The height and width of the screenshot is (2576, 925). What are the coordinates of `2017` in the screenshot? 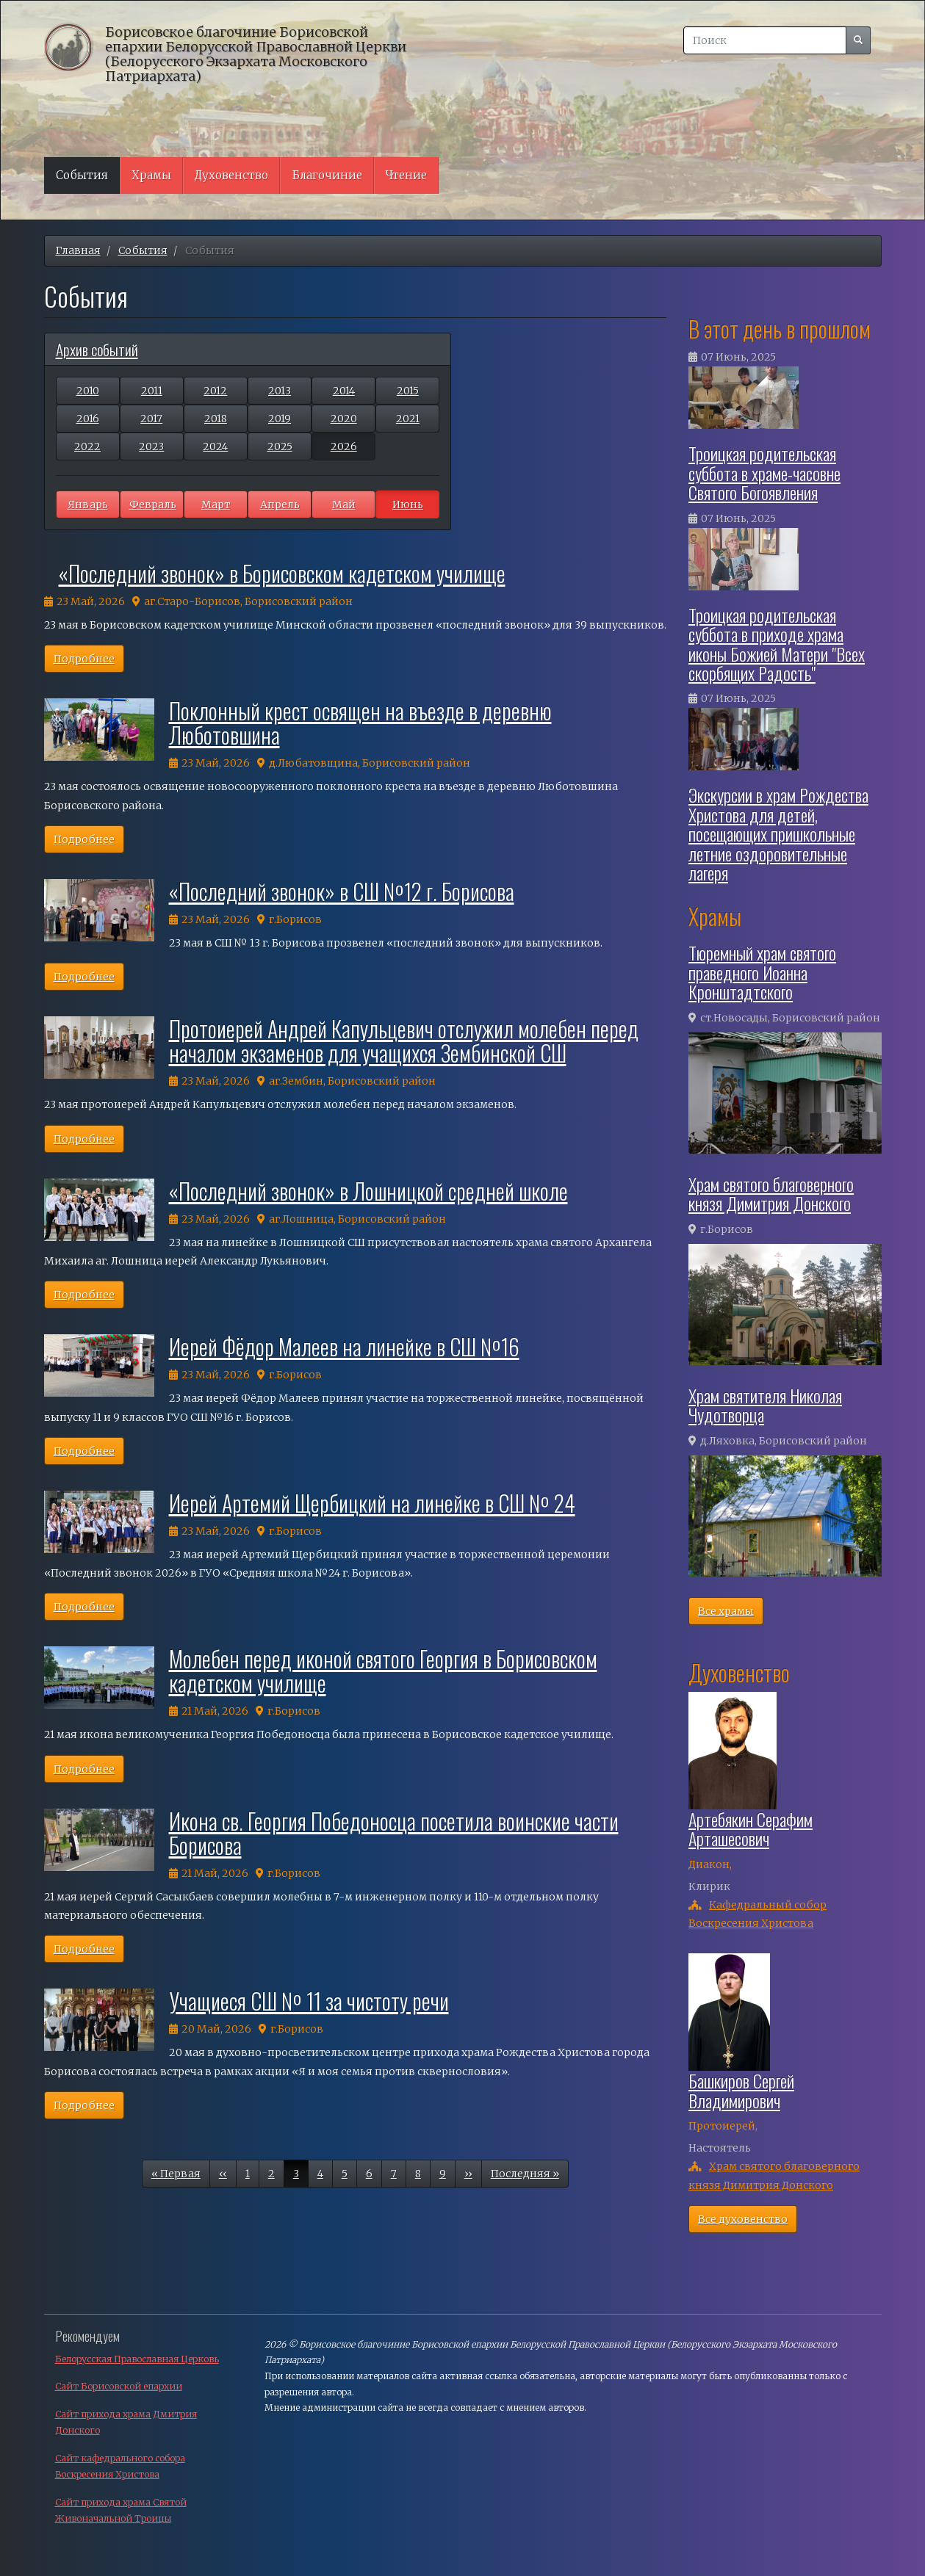 It's located at (151, 418).